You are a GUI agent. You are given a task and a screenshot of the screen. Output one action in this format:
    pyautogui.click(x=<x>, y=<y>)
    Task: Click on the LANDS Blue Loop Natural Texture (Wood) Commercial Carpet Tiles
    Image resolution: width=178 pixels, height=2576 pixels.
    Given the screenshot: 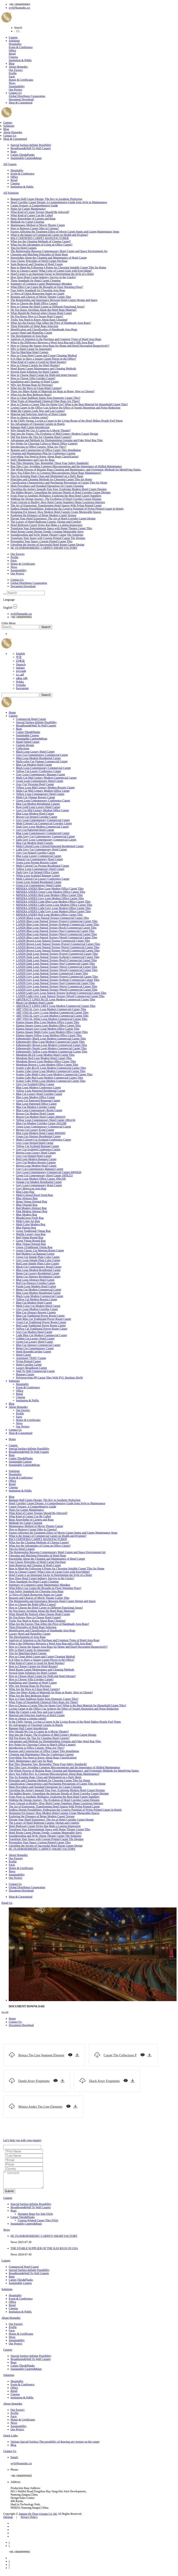 What is the action you would take?
    pyautogui.click(x=56, y=937)
    